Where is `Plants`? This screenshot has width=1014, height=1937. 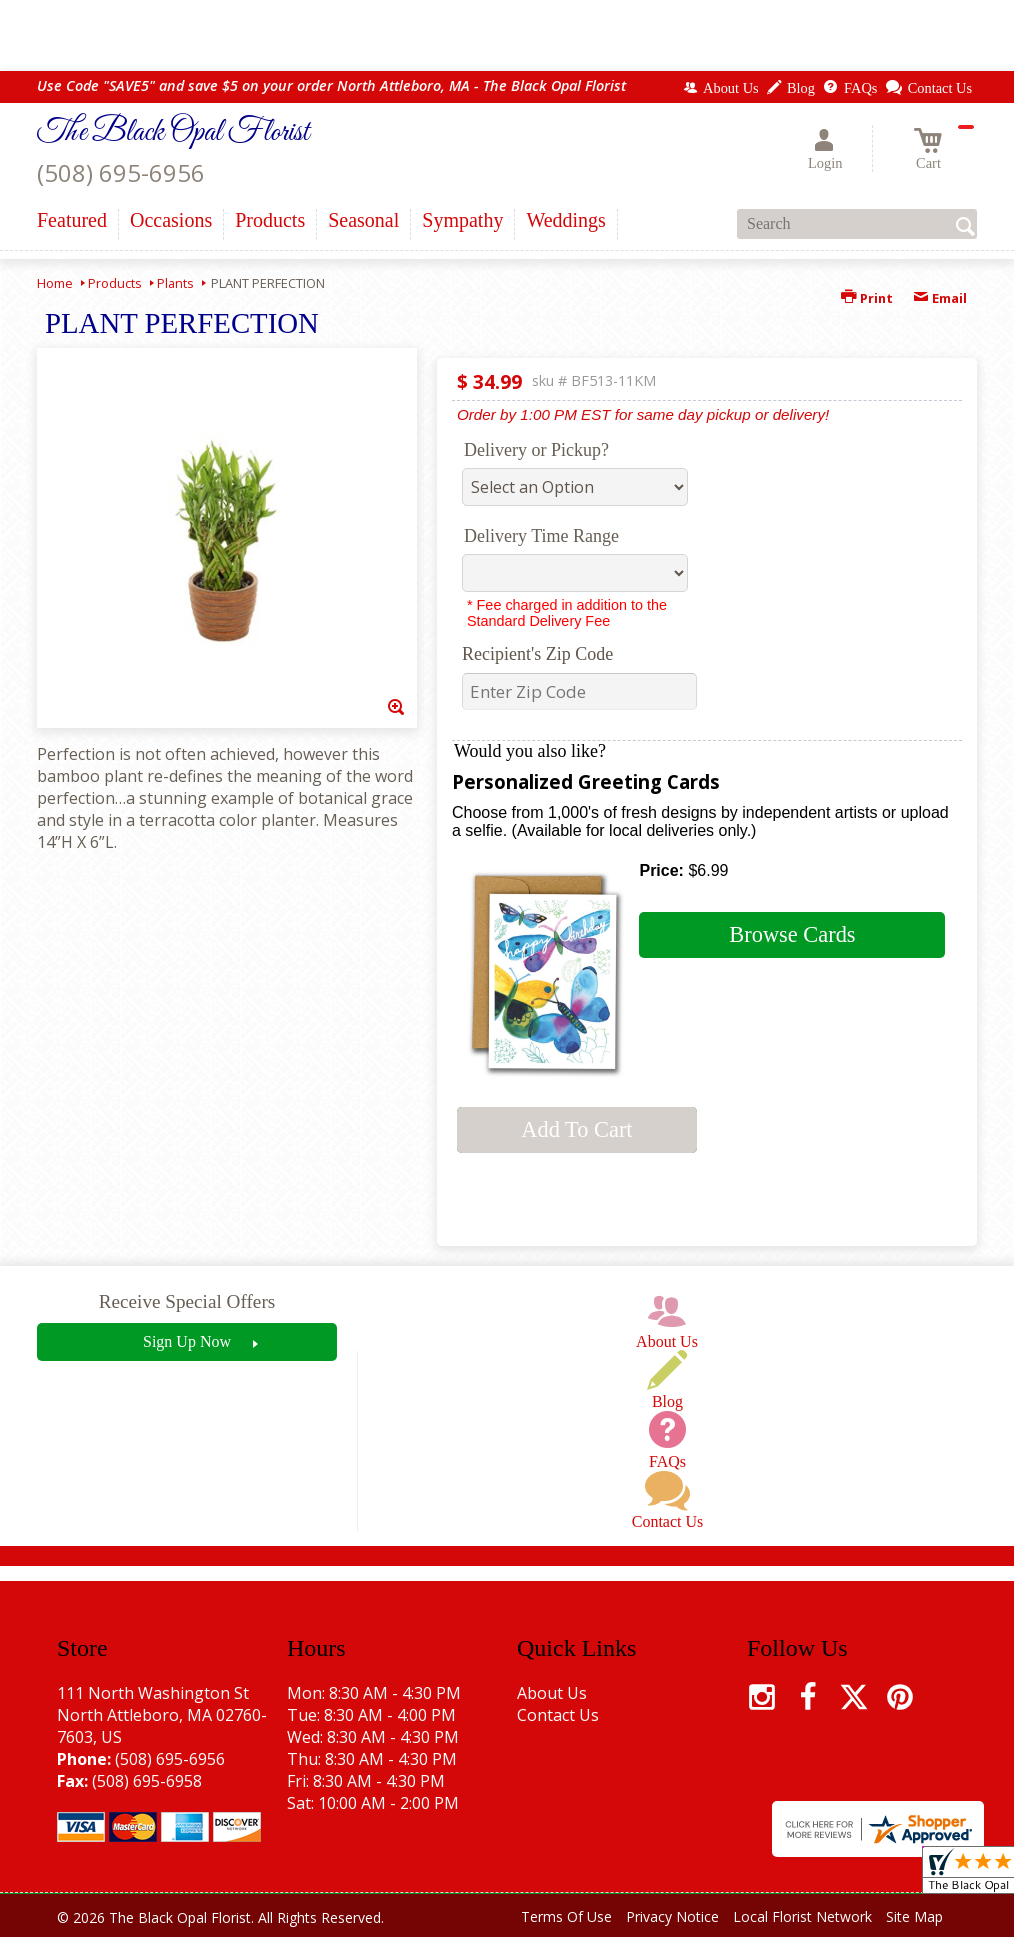
Plants is located at coordinates (175, 283).